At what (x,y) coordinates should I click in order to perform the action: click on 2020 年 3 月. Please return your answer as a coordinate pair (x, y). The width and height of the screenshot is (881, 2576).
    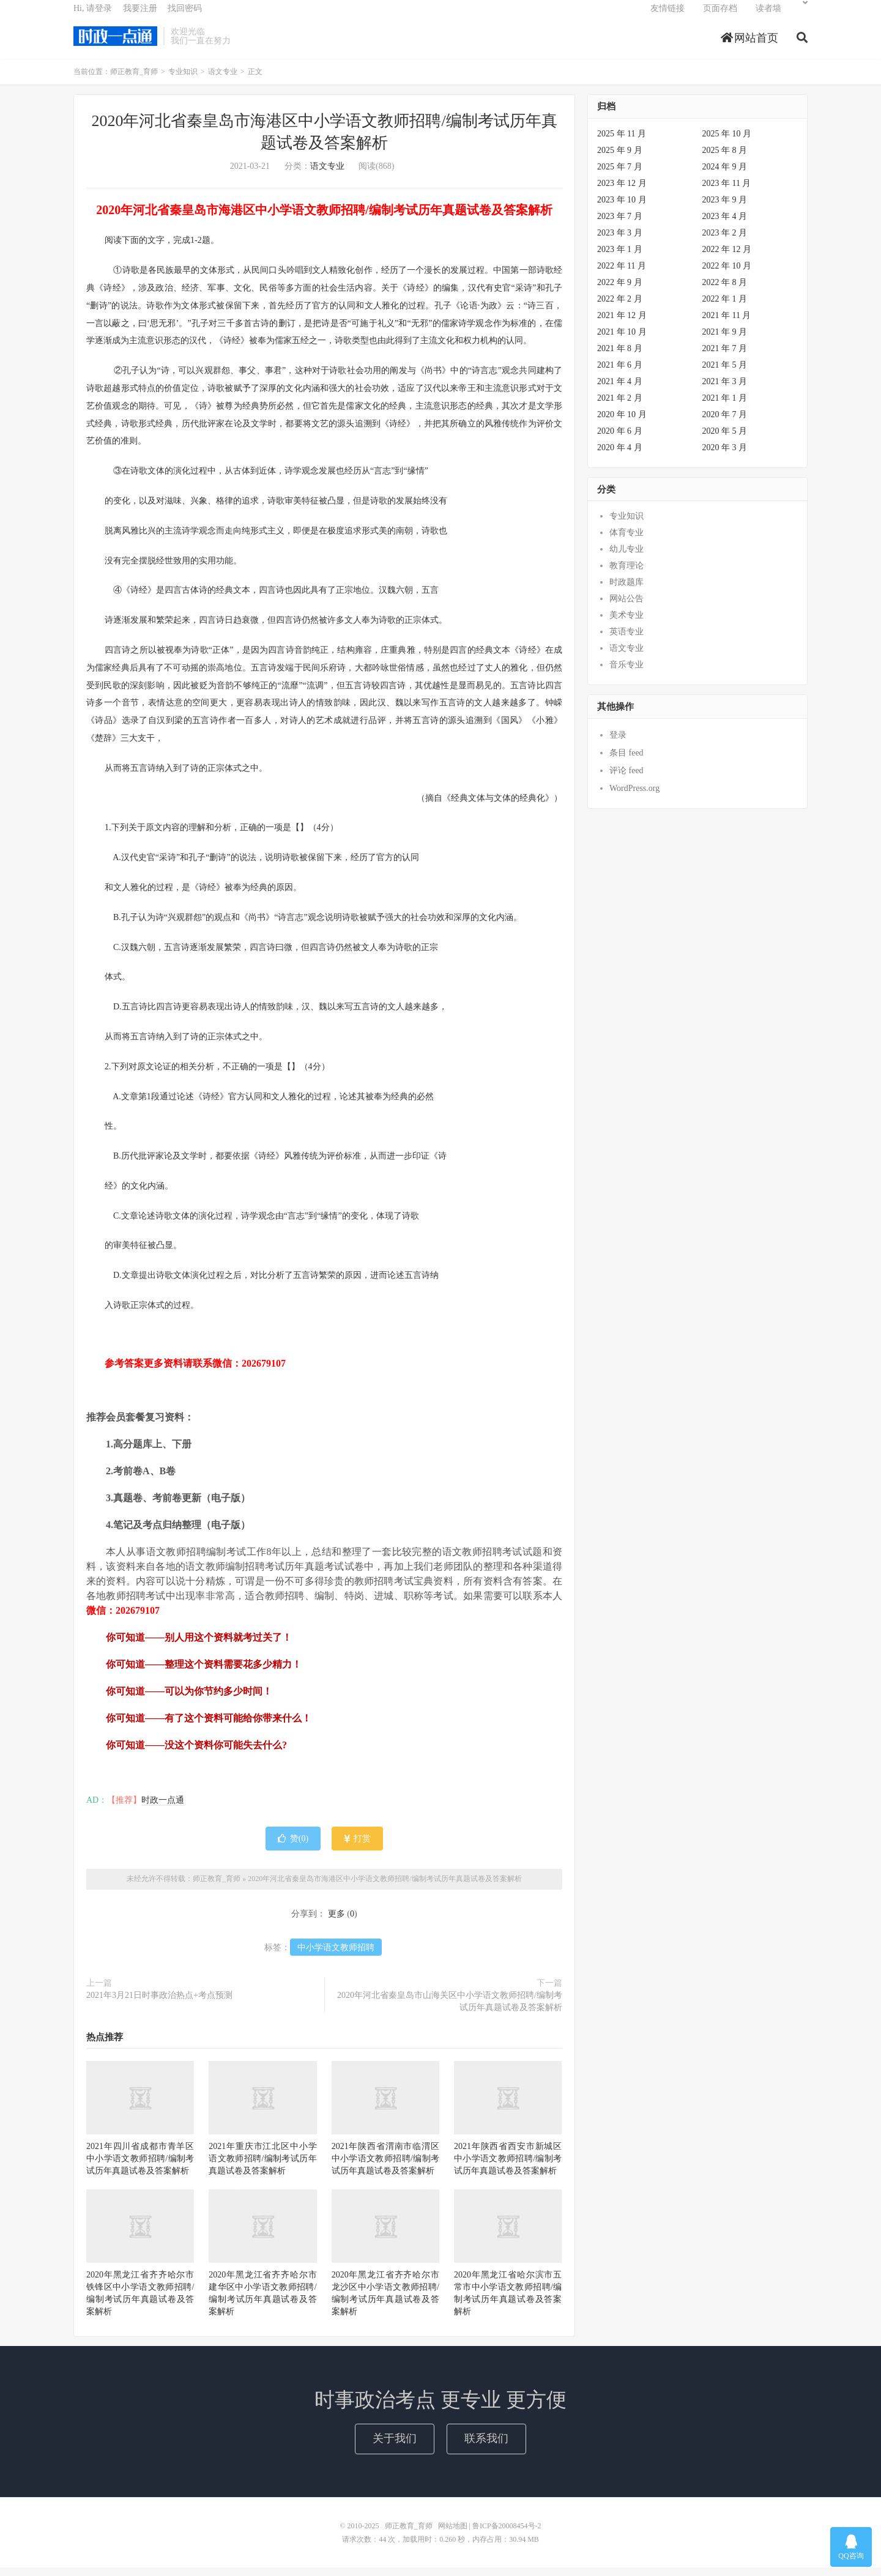
    Looking at the image, I should click on (725, 456).